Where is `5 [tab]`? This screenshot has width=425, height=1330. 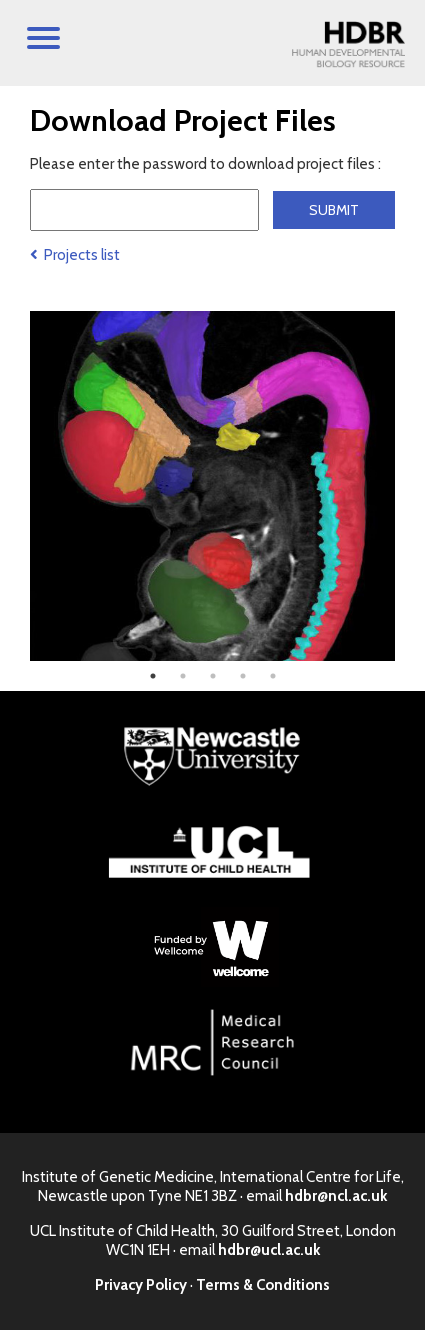
5 [tab] is located at coordinates (273, 676).